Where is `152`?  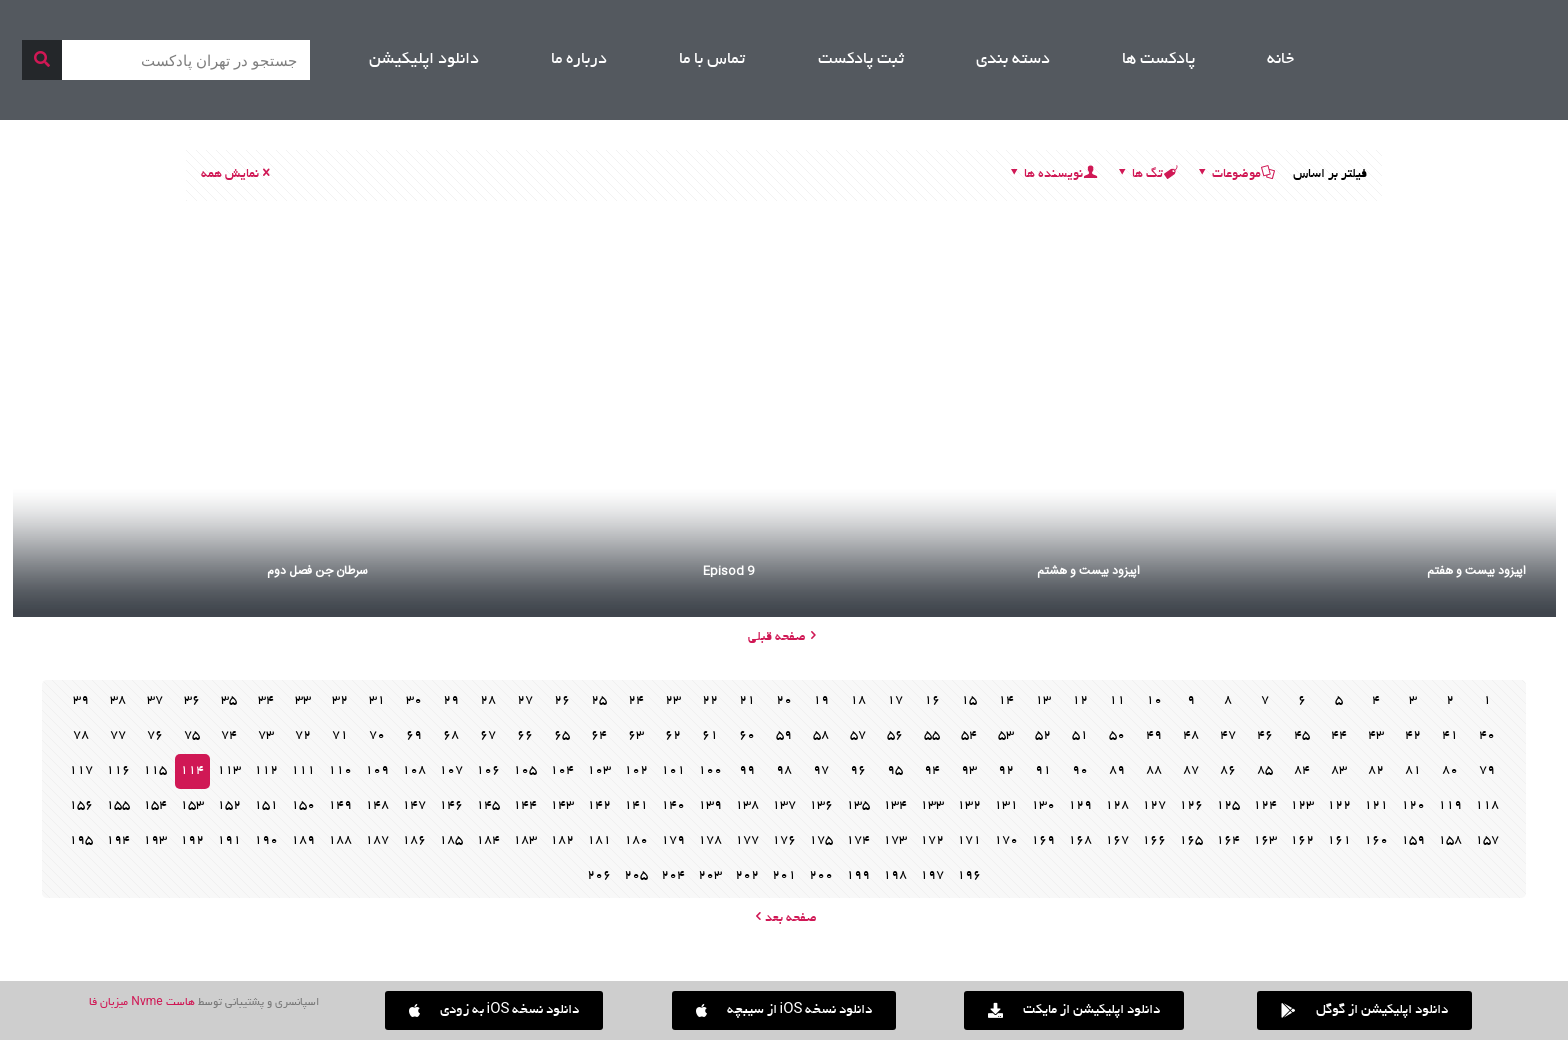 152 is located at coordinates (229, 806).